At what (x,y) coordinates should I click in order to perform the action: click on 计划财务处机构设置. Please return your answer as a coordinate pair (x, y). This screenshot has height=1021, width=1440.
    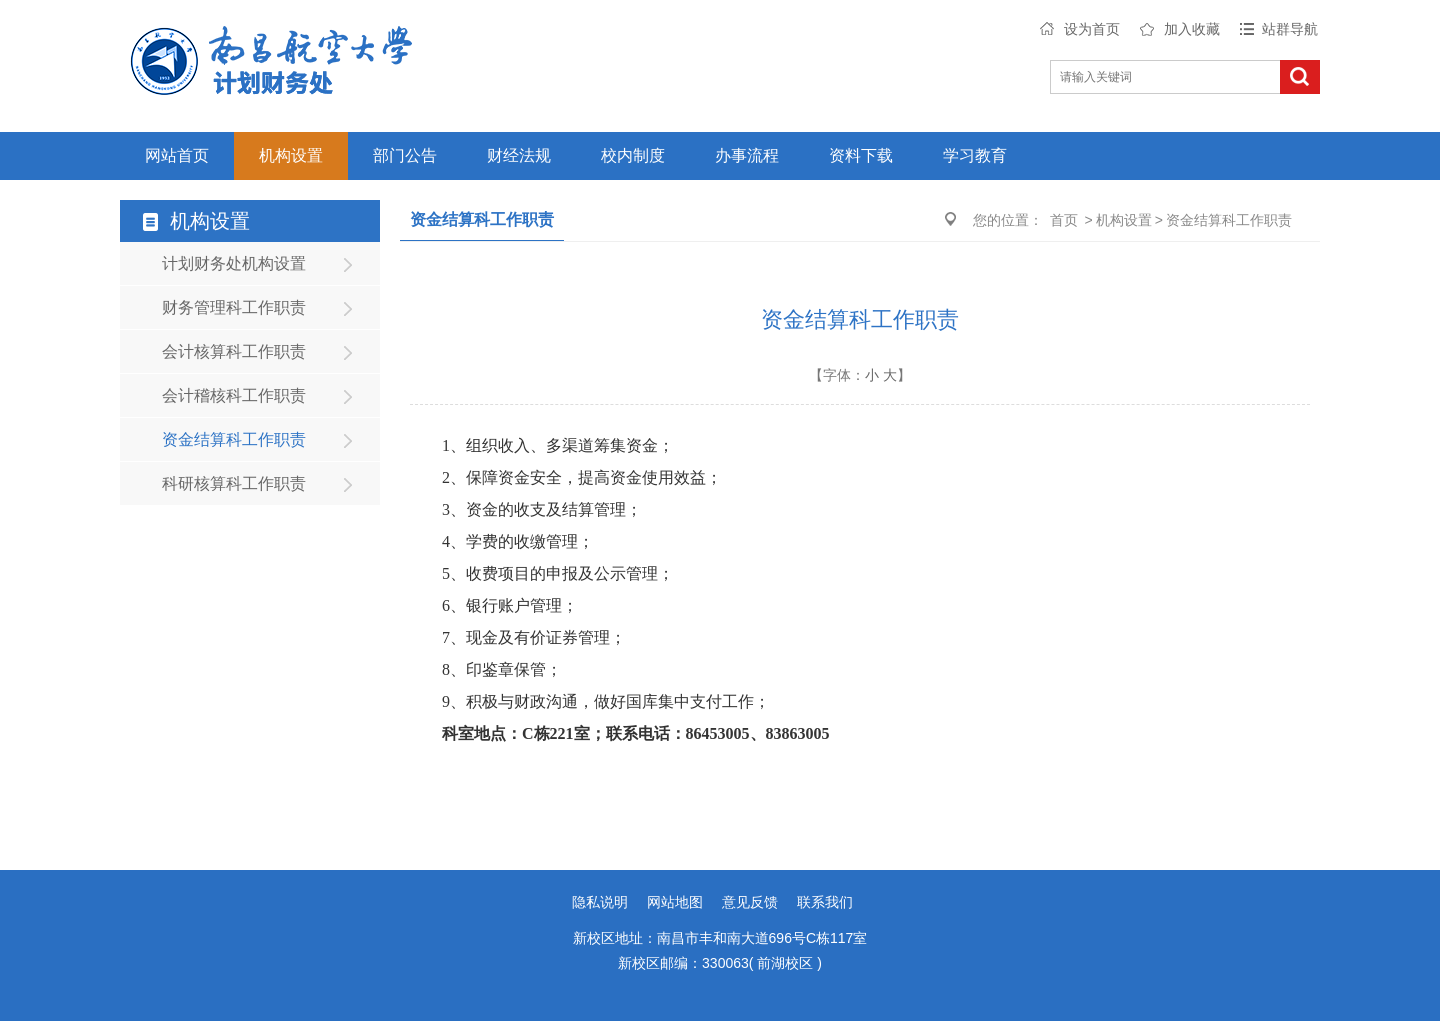
    Looking at the image, I should click on (234, 263).